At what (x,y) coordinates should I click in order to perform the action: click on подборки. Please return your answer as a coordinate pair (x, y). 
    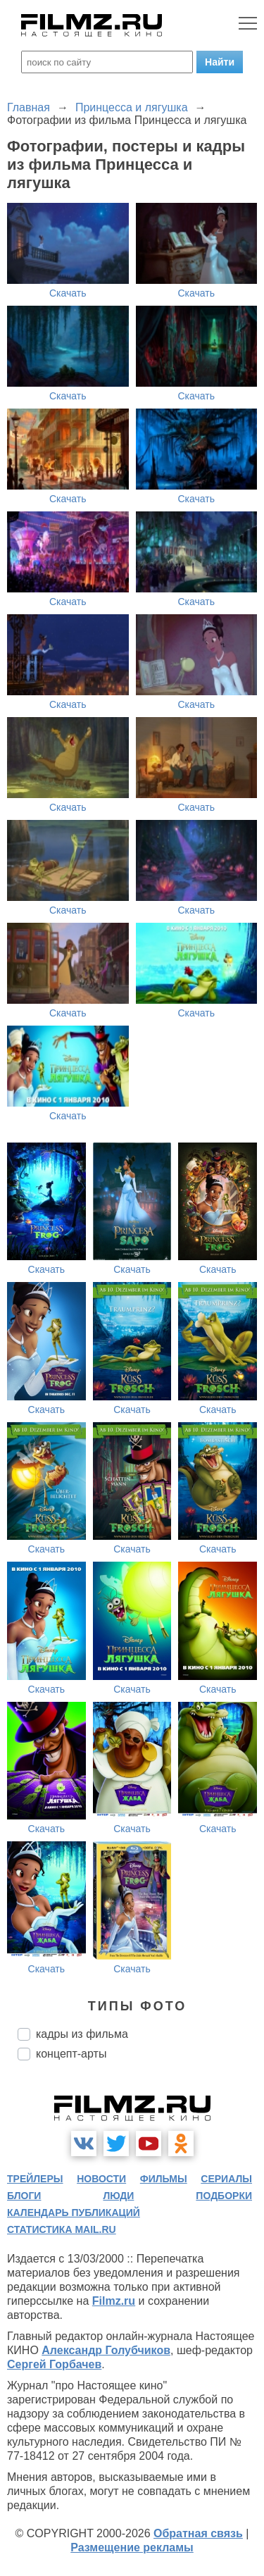
    Looking at the image, I should click on (224, 2195).